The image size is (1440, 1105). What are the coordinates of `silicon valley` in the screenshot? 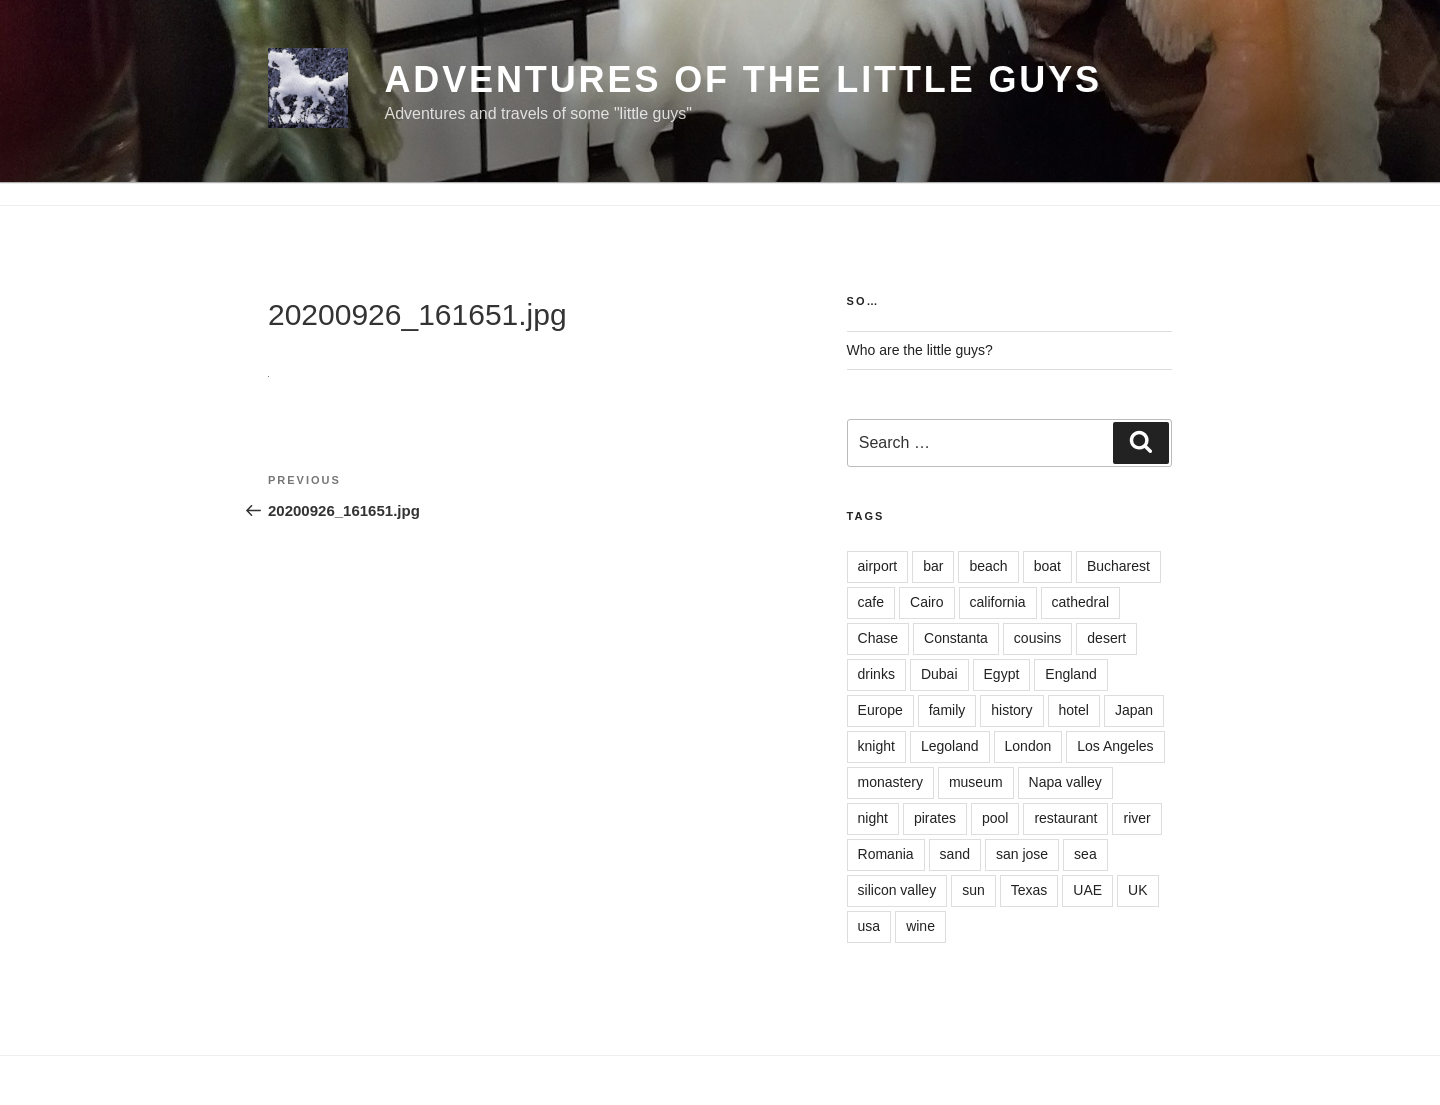 It's located at (897, 890).